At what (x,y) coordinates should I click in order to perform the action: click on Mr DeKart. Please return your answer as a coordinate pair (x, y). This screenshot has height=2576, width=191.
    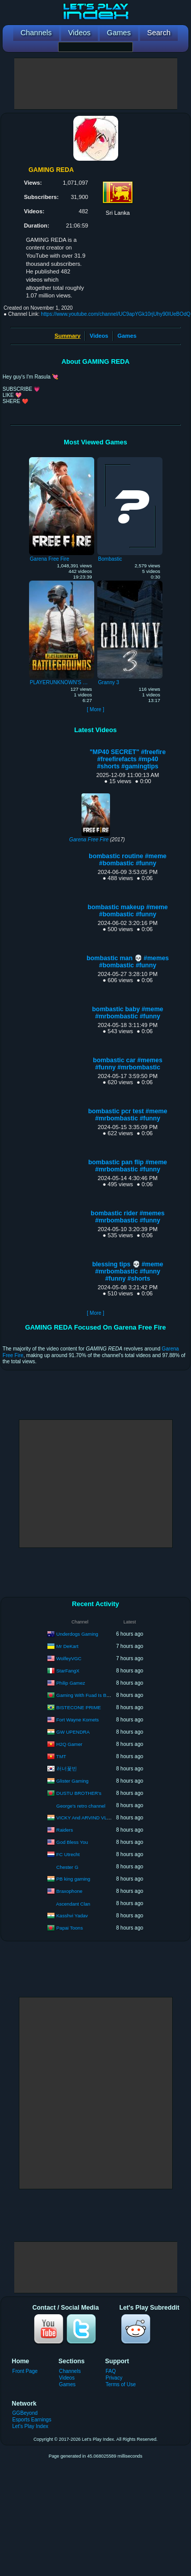
    Looking at the image, I should click on (67, 1645).